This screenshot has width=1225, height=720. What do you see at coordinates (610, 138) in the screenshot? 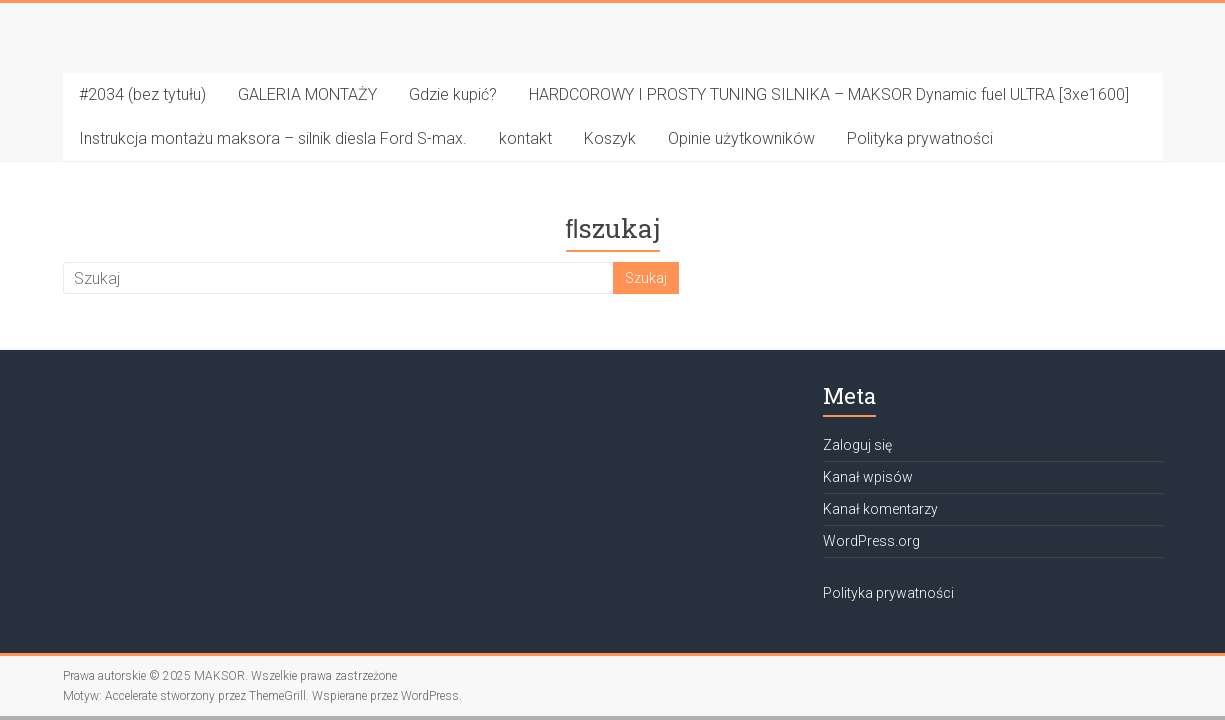
I see `Koszyk` at bounding box center [610, 138].